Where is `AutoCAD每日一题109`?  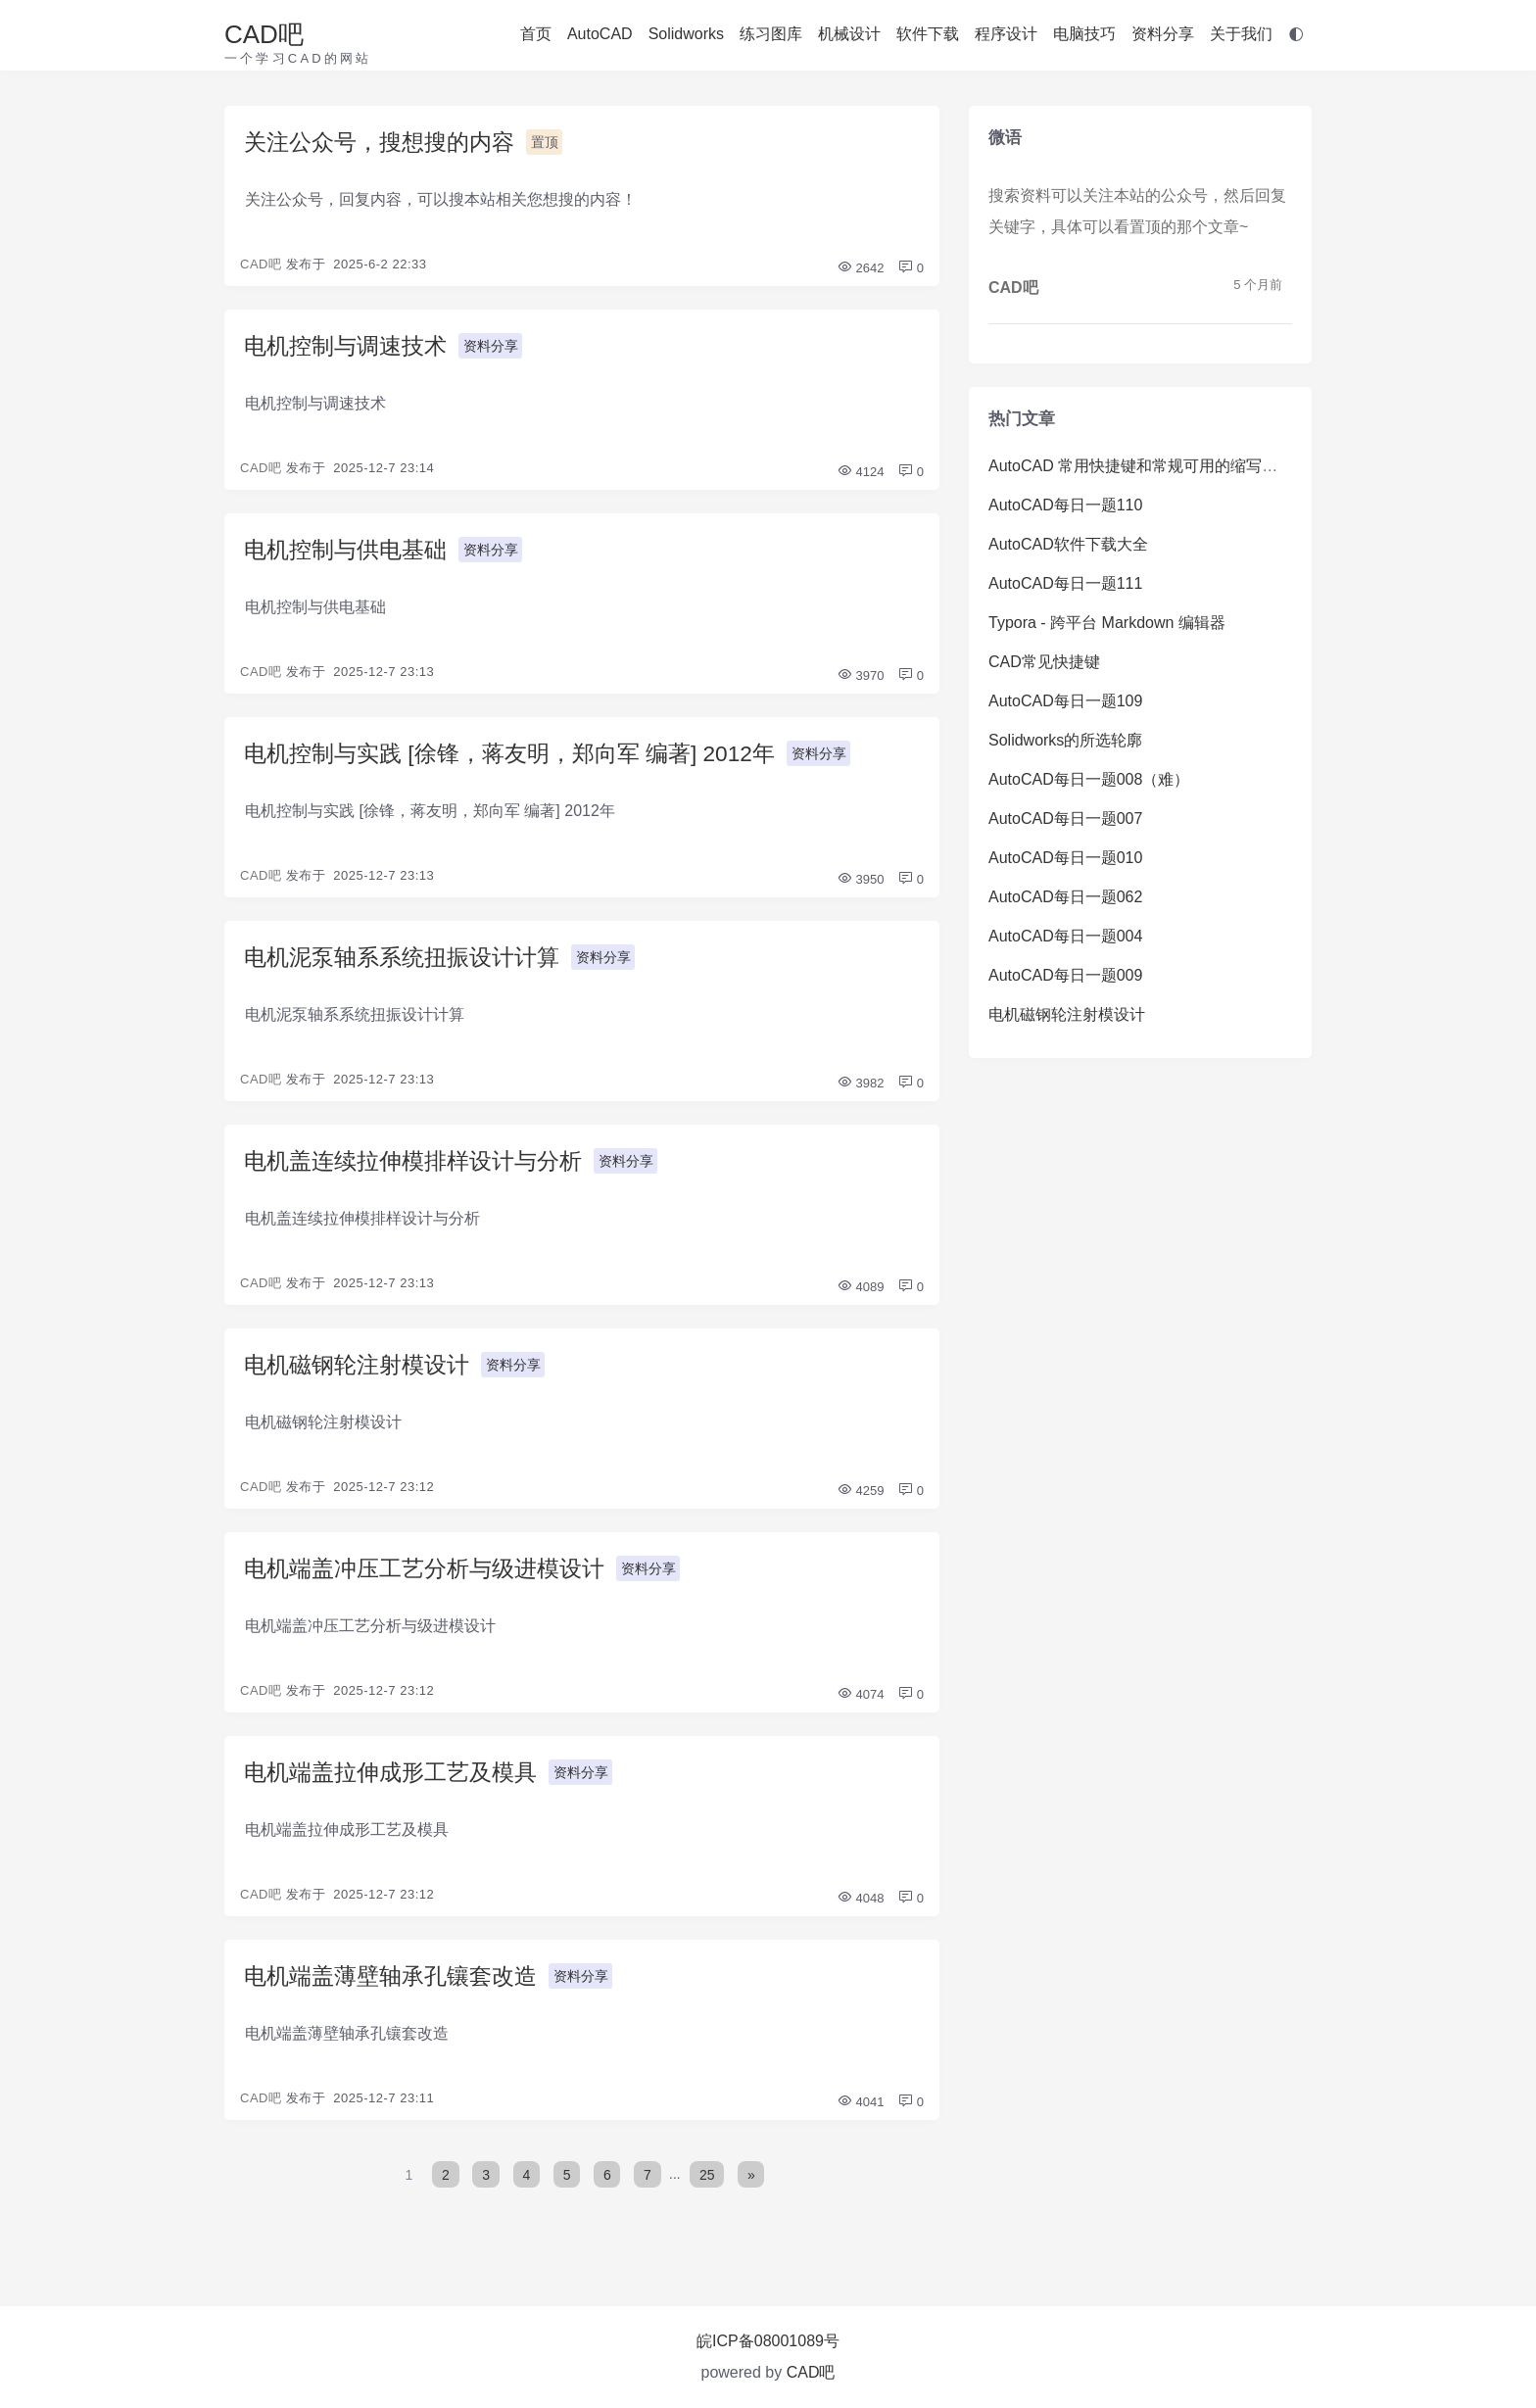
AutoCAD每日一题109 is located at coordinates (1065, 701).